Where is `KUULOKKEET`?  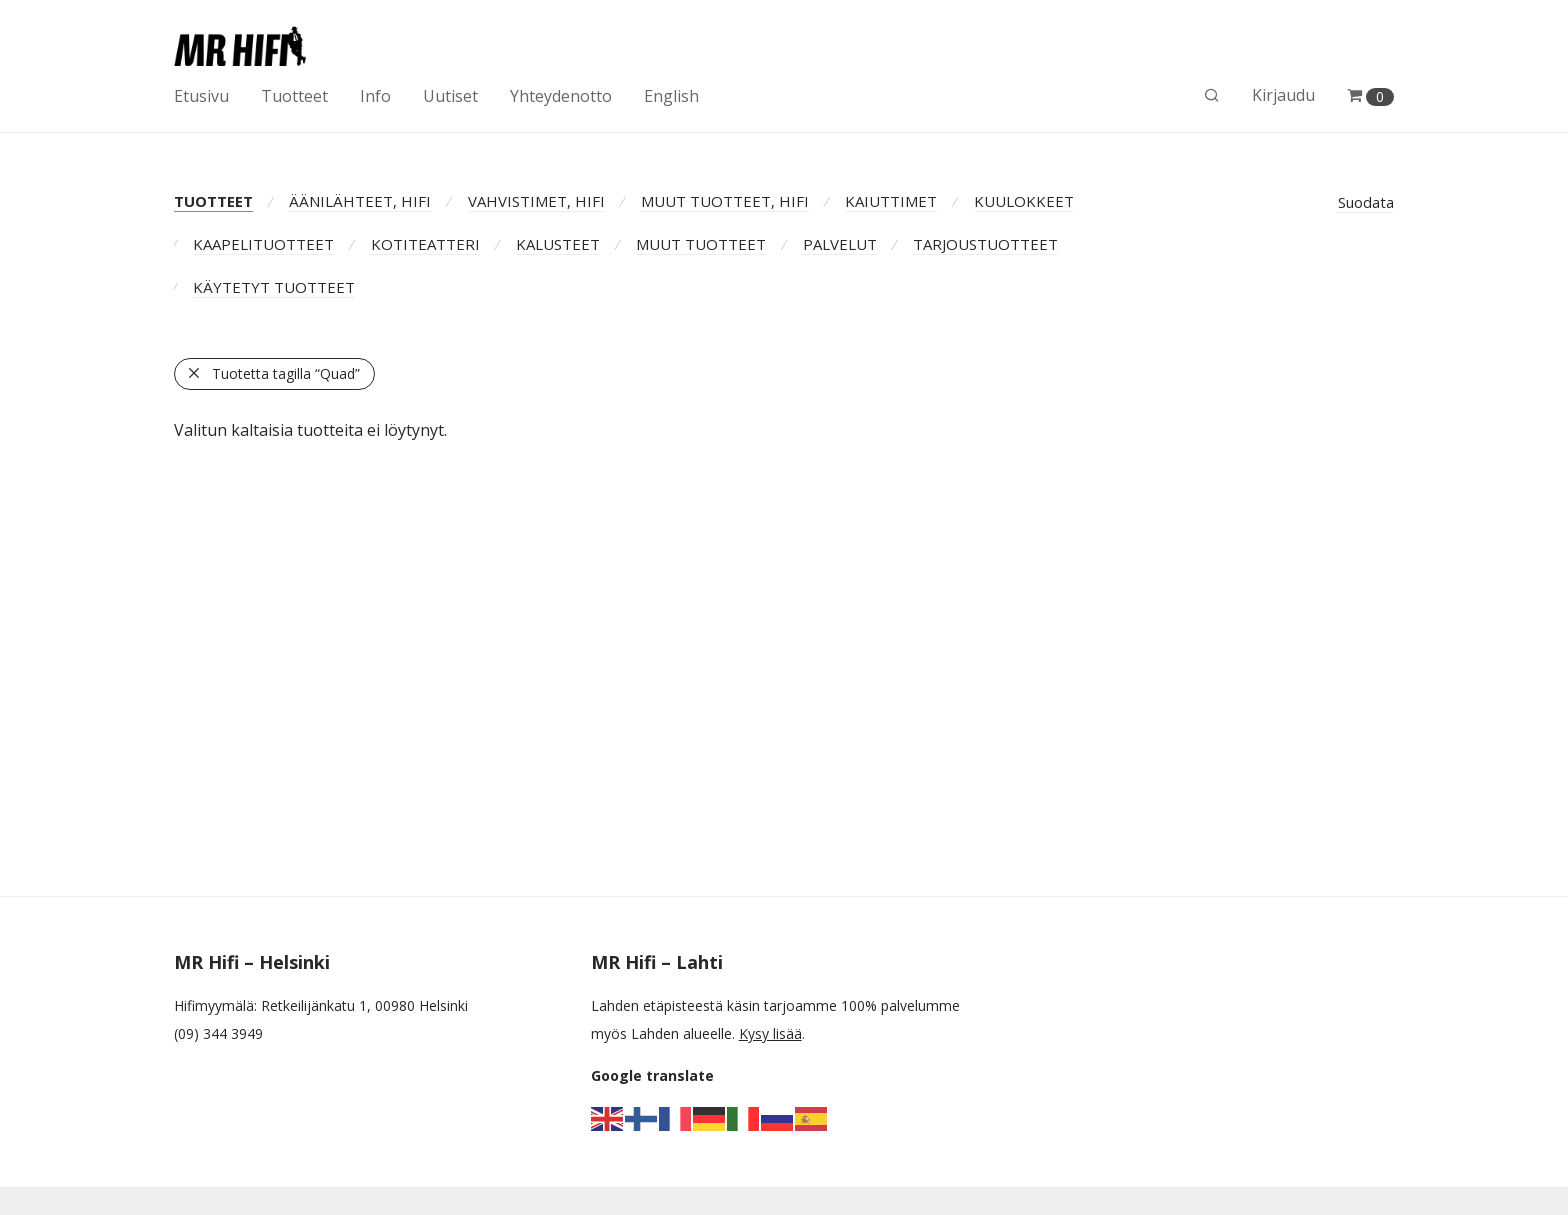 KUULOKKEET is located at coordinates (1024, 201).